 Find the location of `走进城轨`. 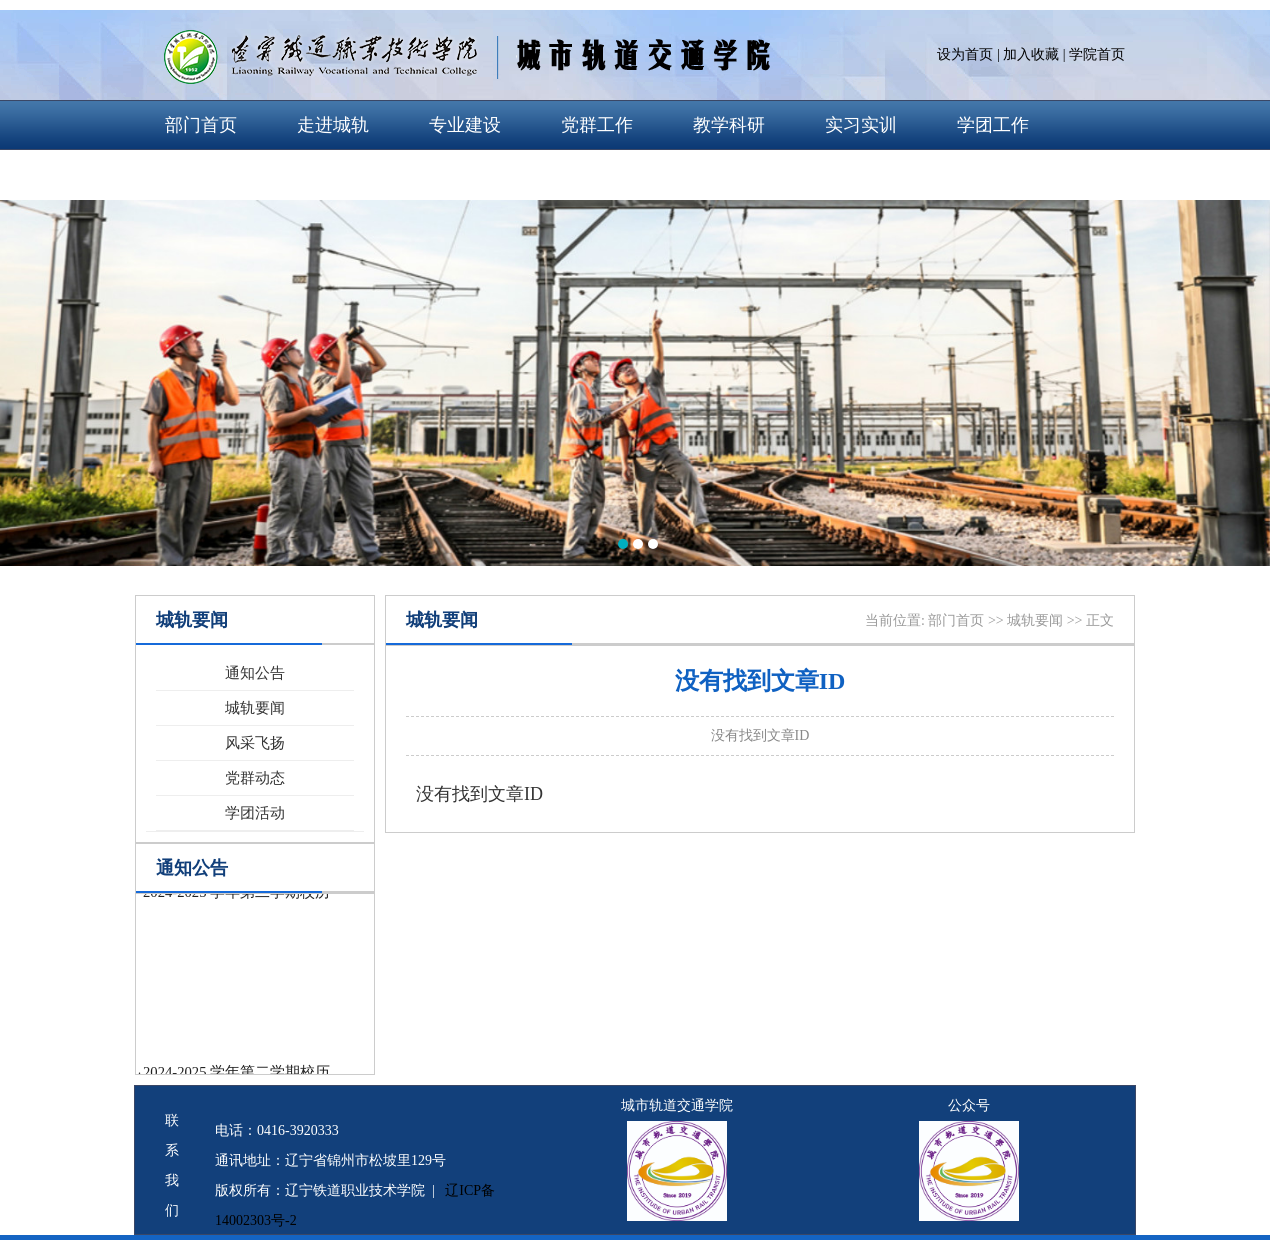

走进城轨 is located at coordinates (333, 125).